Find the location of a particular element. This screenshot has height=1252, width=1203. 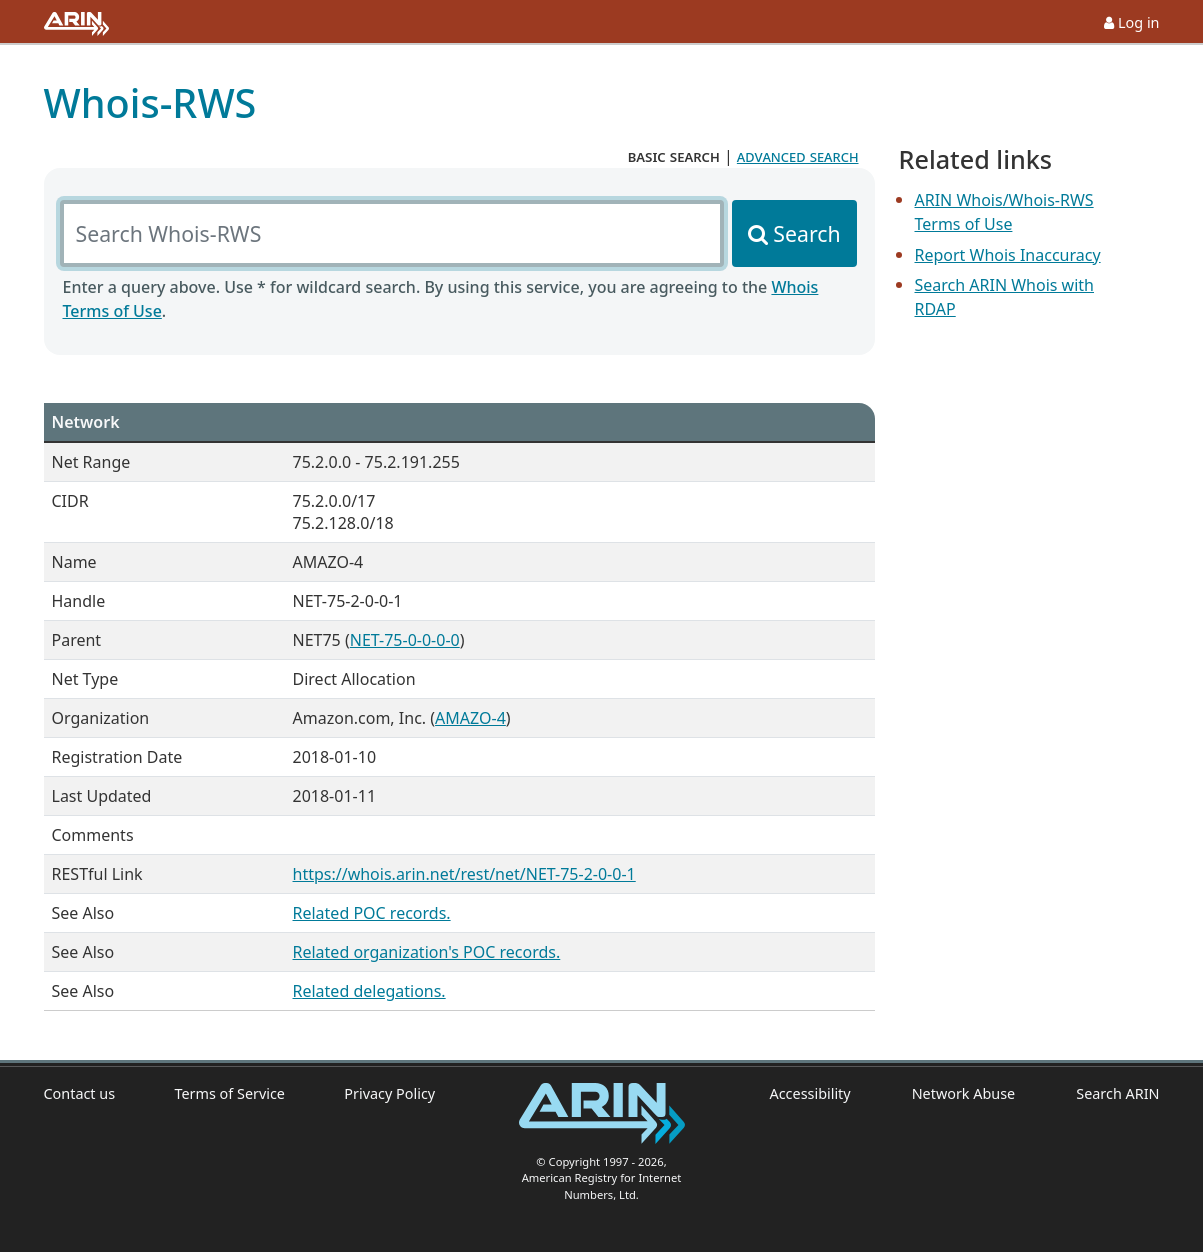

Search ARIN is located at coordinates (1117, 1093).